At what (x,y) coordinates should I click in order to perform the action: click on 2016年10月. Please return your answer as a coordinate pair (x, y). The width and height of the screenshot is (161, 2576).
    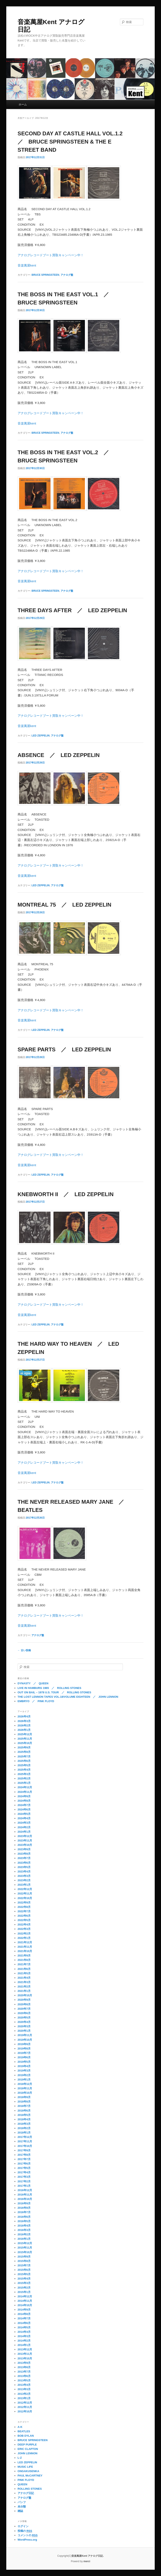
    Looking at the image, I should click on (25, 2199).